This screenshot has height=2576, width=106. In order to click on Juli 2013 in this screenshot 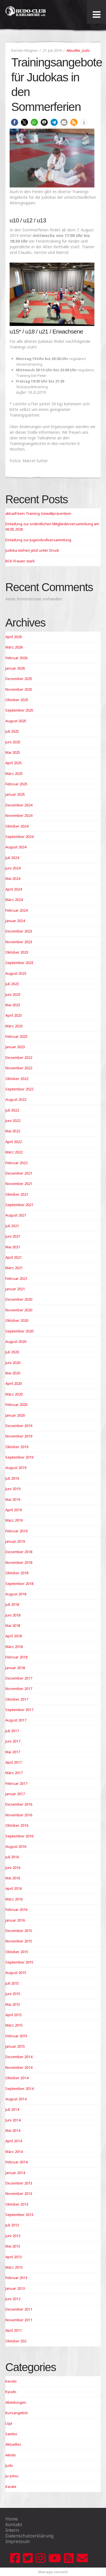, I will do `click(12, 2225)`.